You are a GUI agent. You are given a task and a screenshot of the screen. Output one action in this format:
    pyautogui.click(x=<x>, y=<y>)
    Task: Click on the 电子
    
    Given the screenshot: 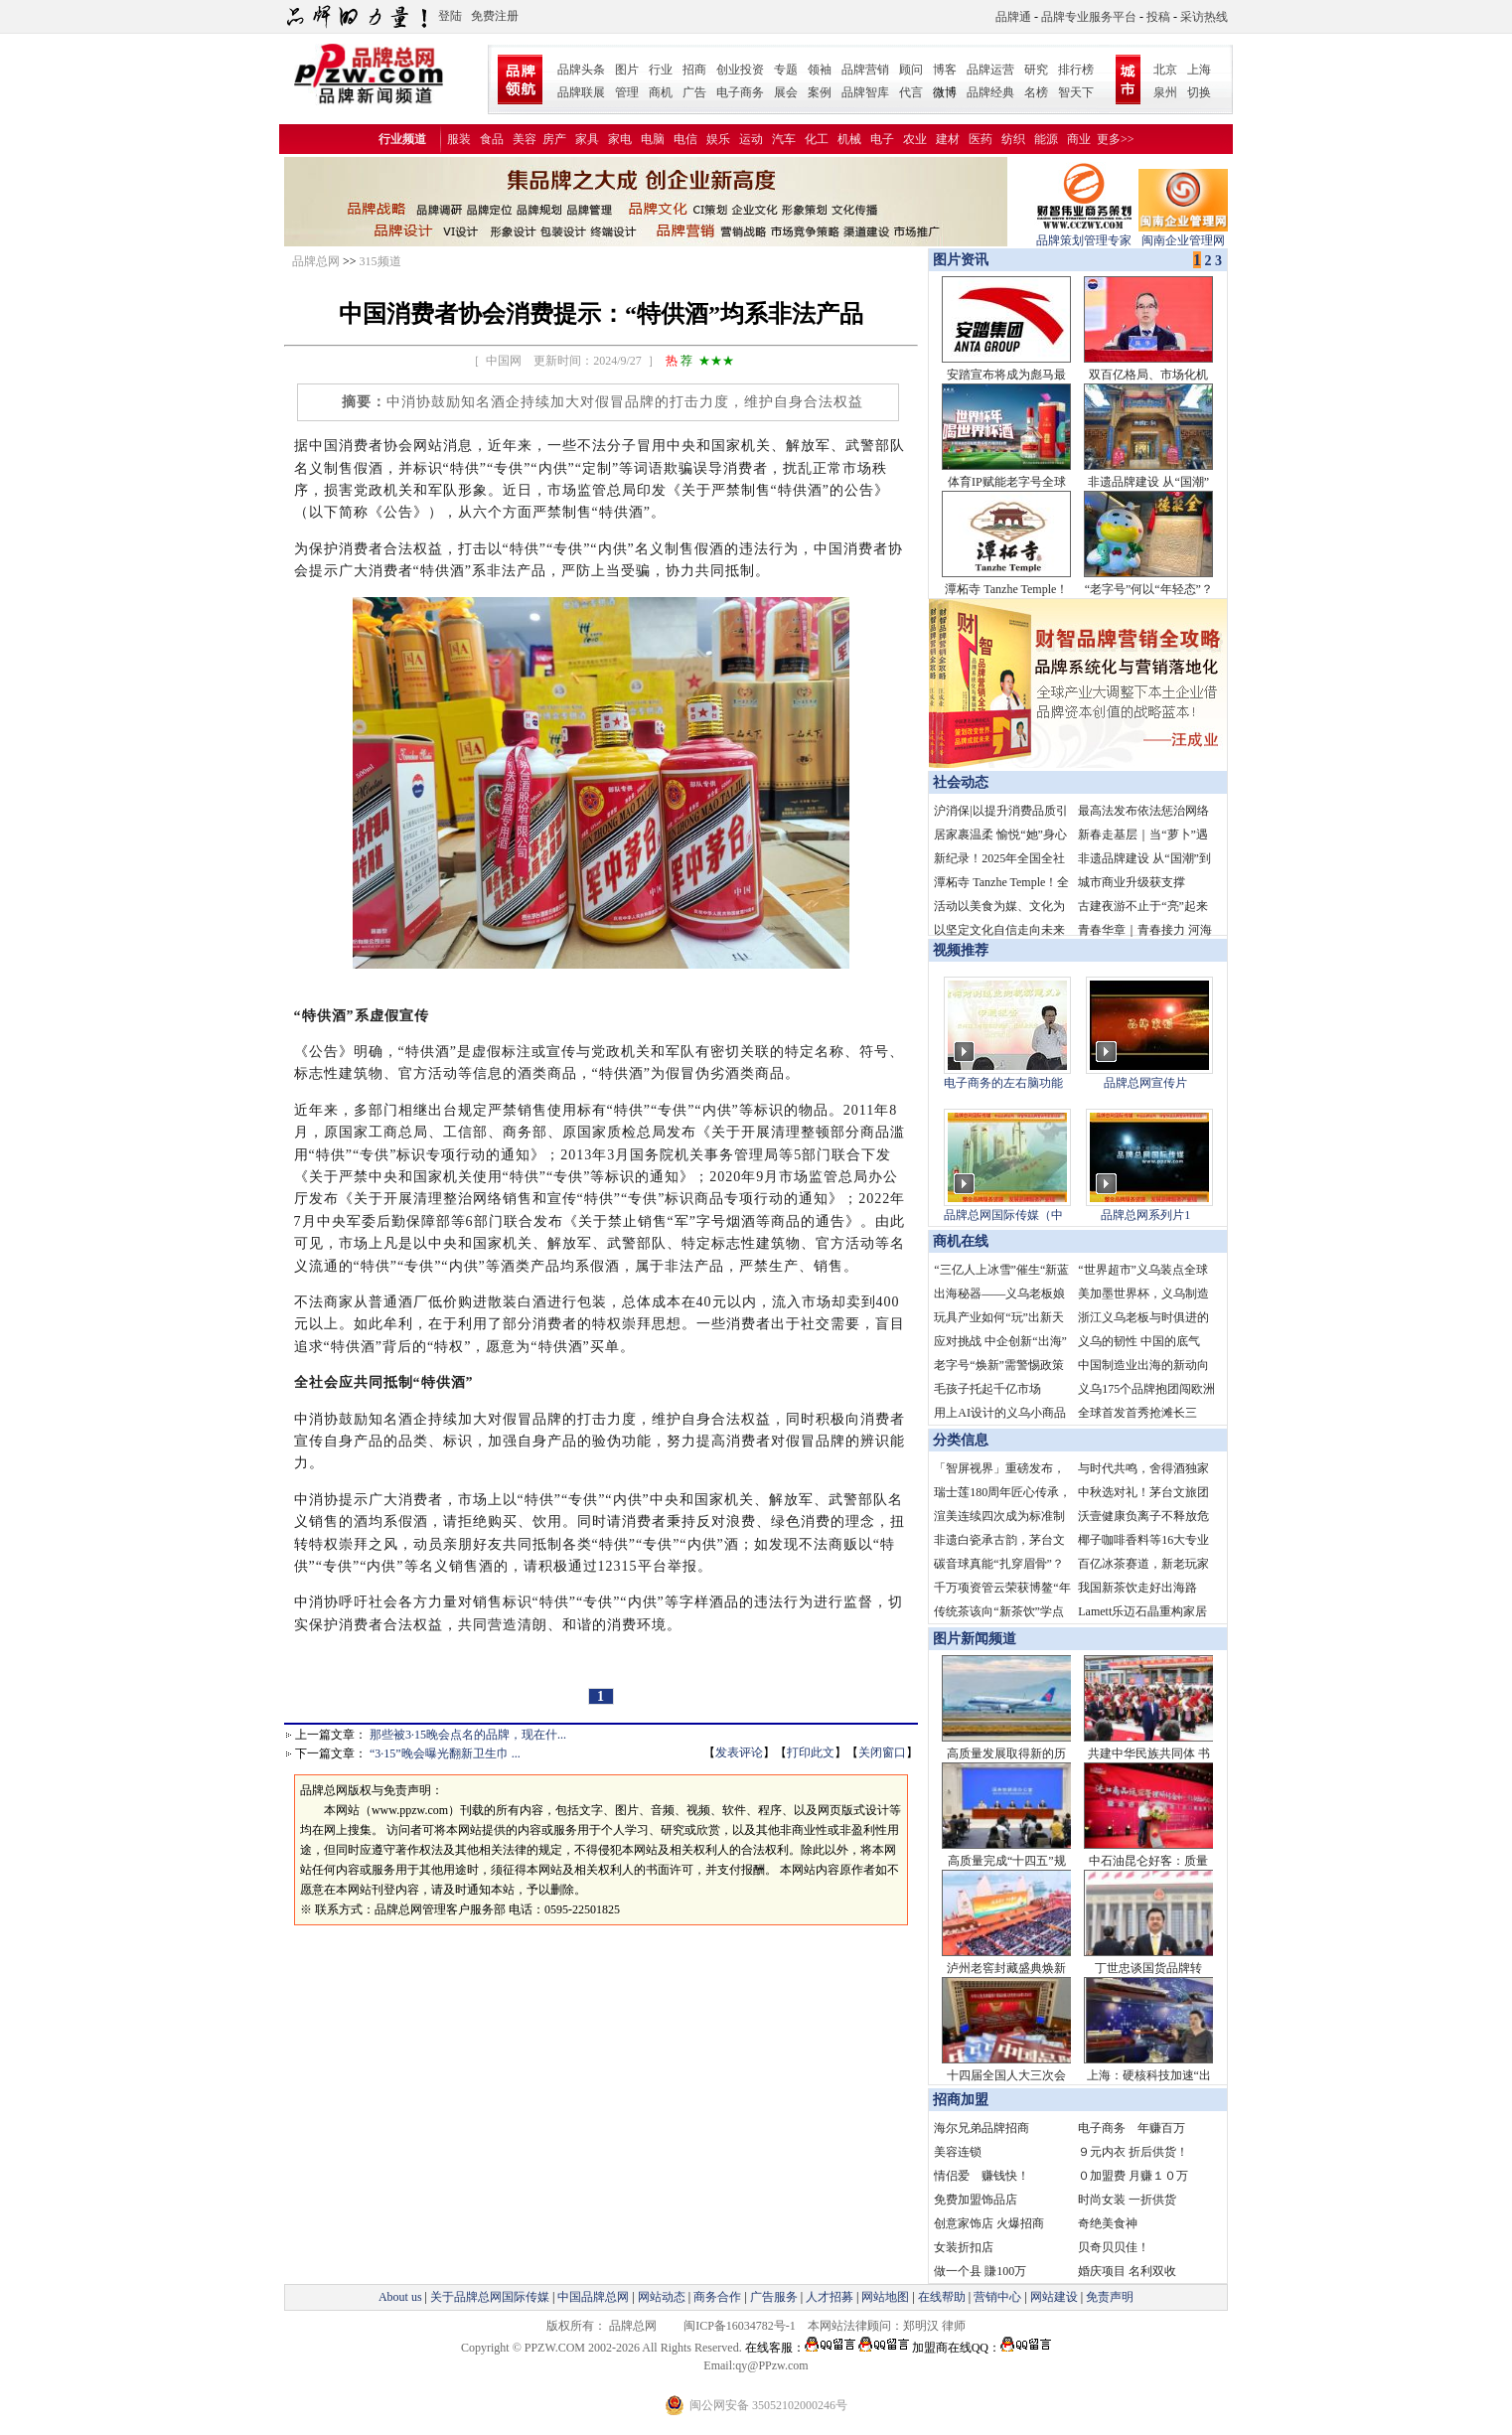 What is the action you would take?
    pyautogui.click(x=882, y=139)
    